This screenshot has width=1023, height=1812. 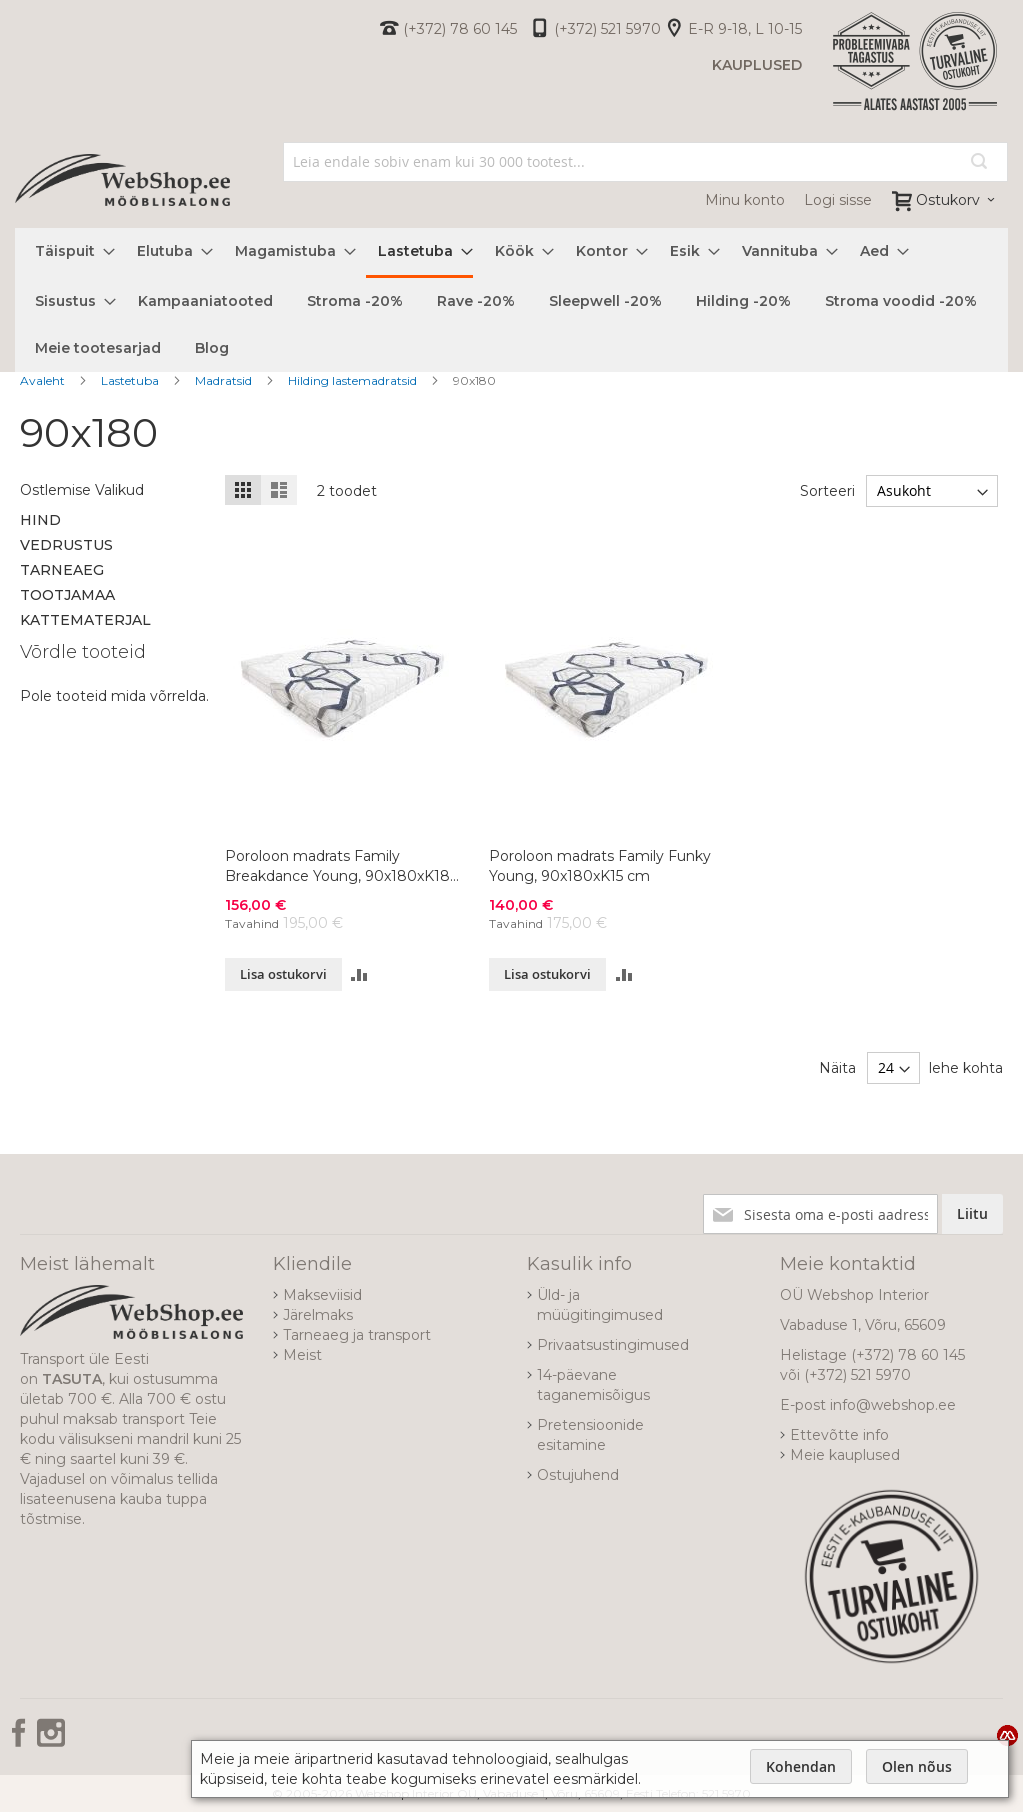 I want to click on info@webshop.ee, so click(x=893, y=1405).